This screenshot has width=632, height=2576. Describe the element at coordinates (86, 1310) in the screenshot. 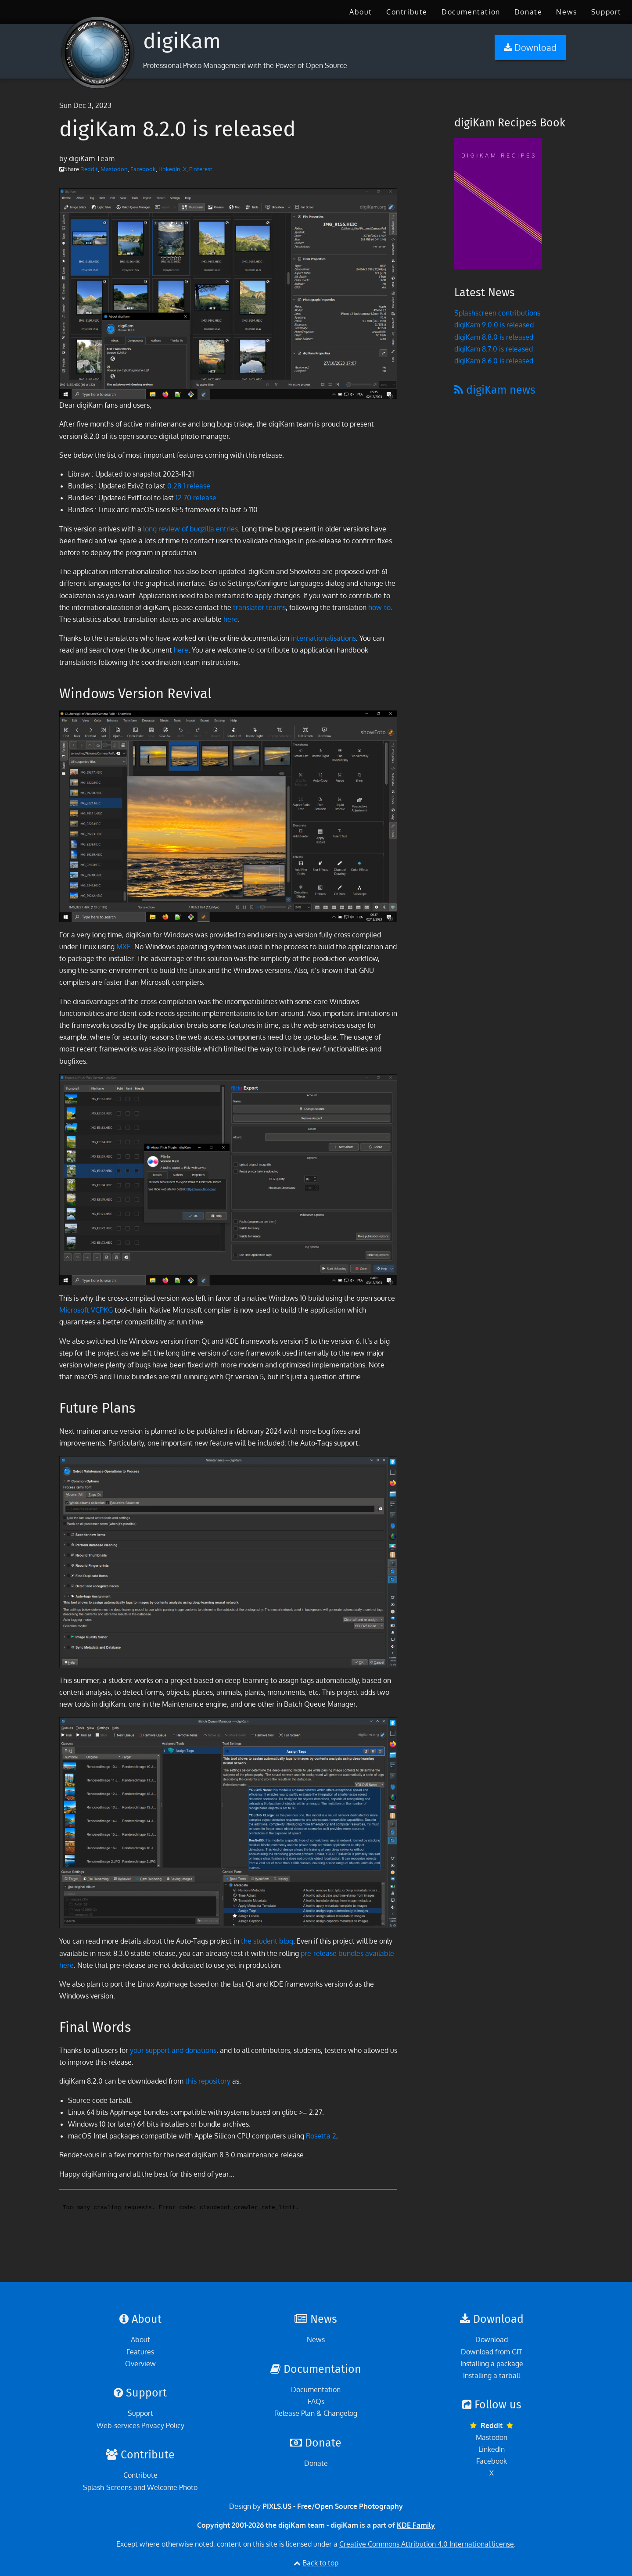

I see `Microsoft VCPKG` at that location.